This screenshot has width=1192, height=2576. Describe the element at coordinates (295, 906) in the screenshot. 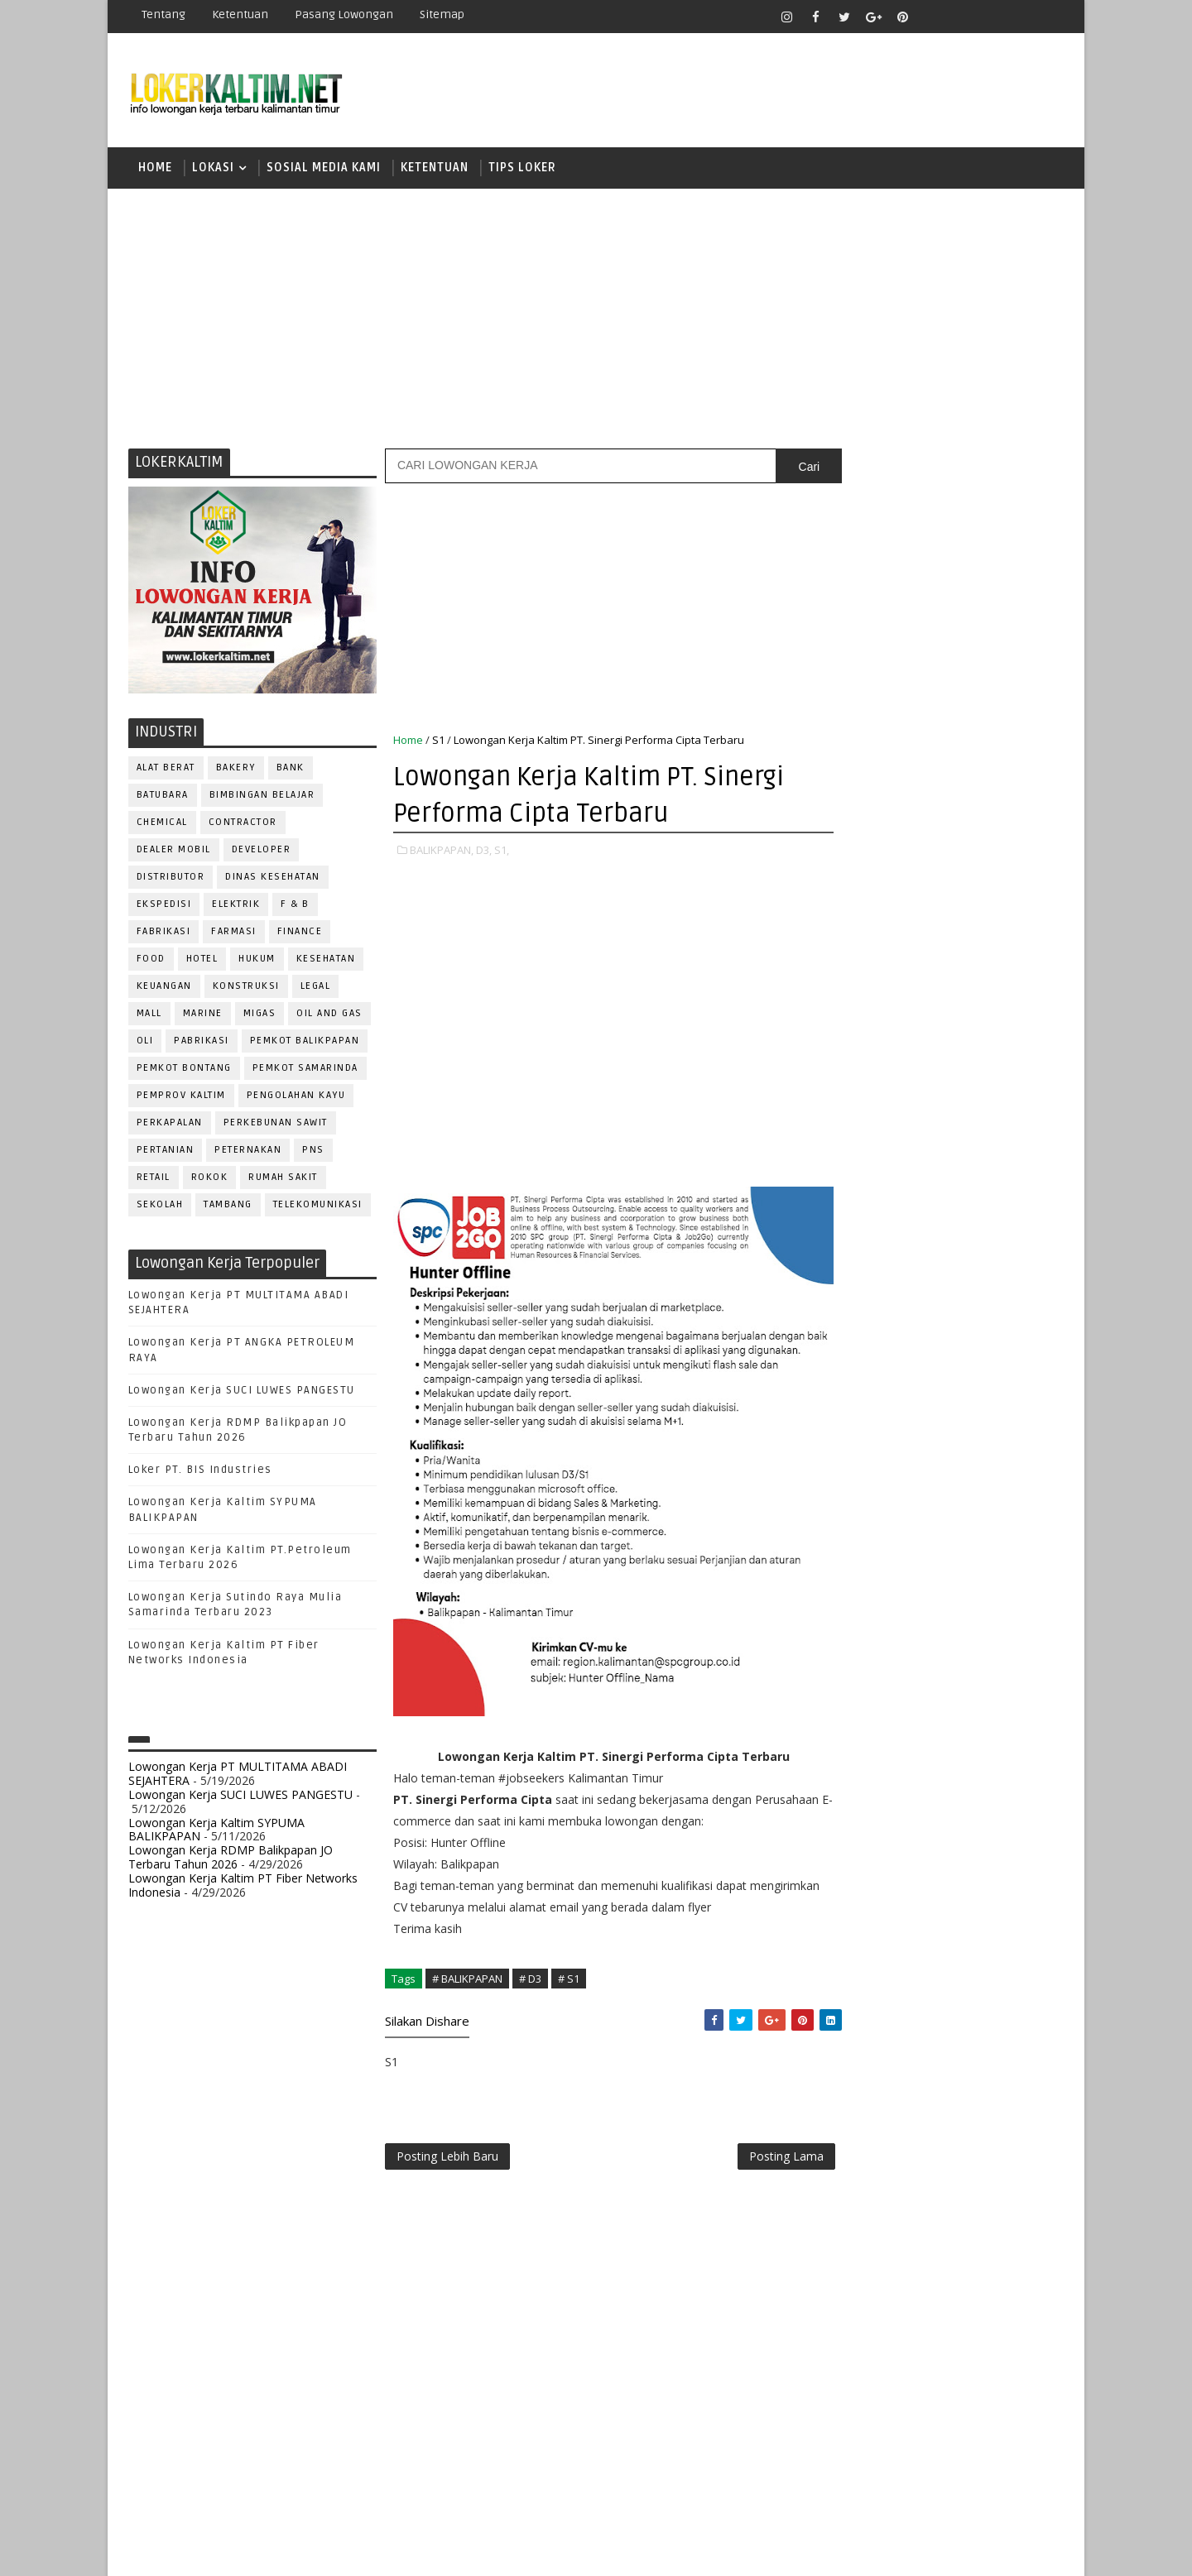

I see `F & B` at that location.